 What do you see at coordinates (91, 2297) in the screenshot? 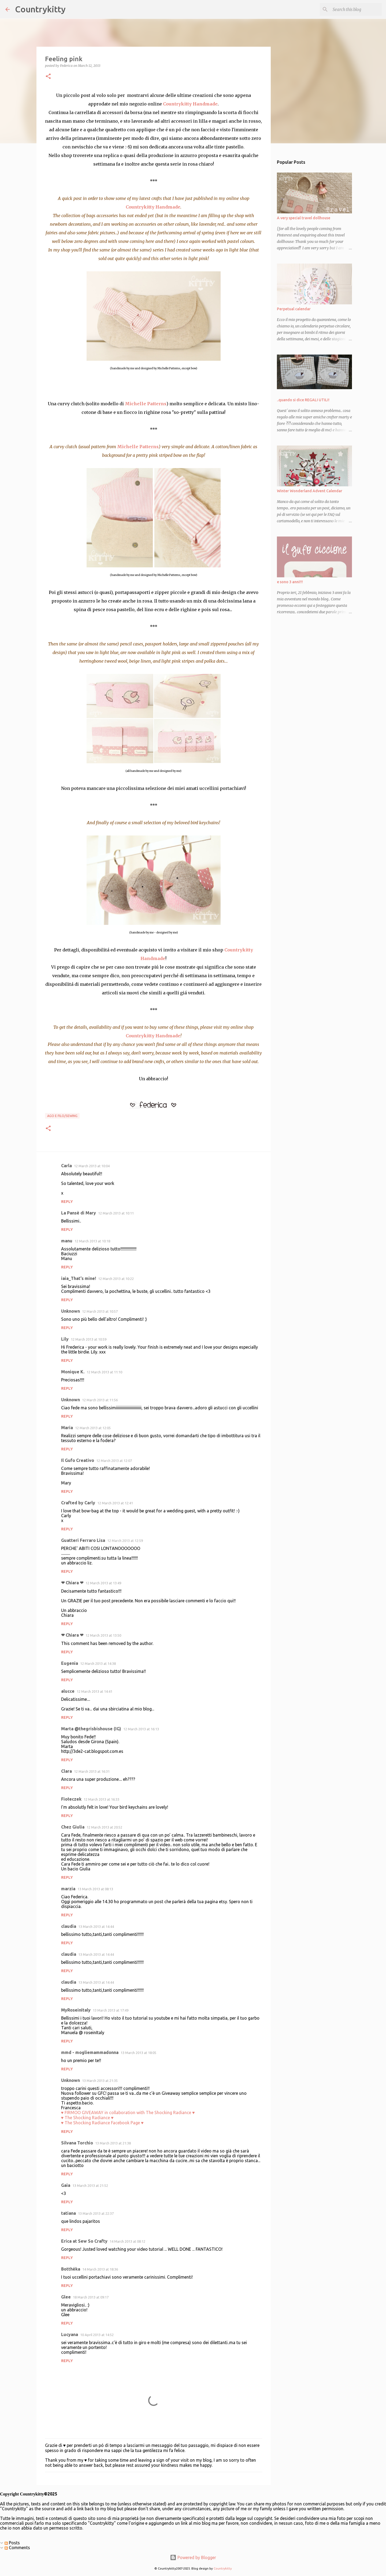
I see `18 March 2013 at 09:17` at bounding box center [91, 2297].